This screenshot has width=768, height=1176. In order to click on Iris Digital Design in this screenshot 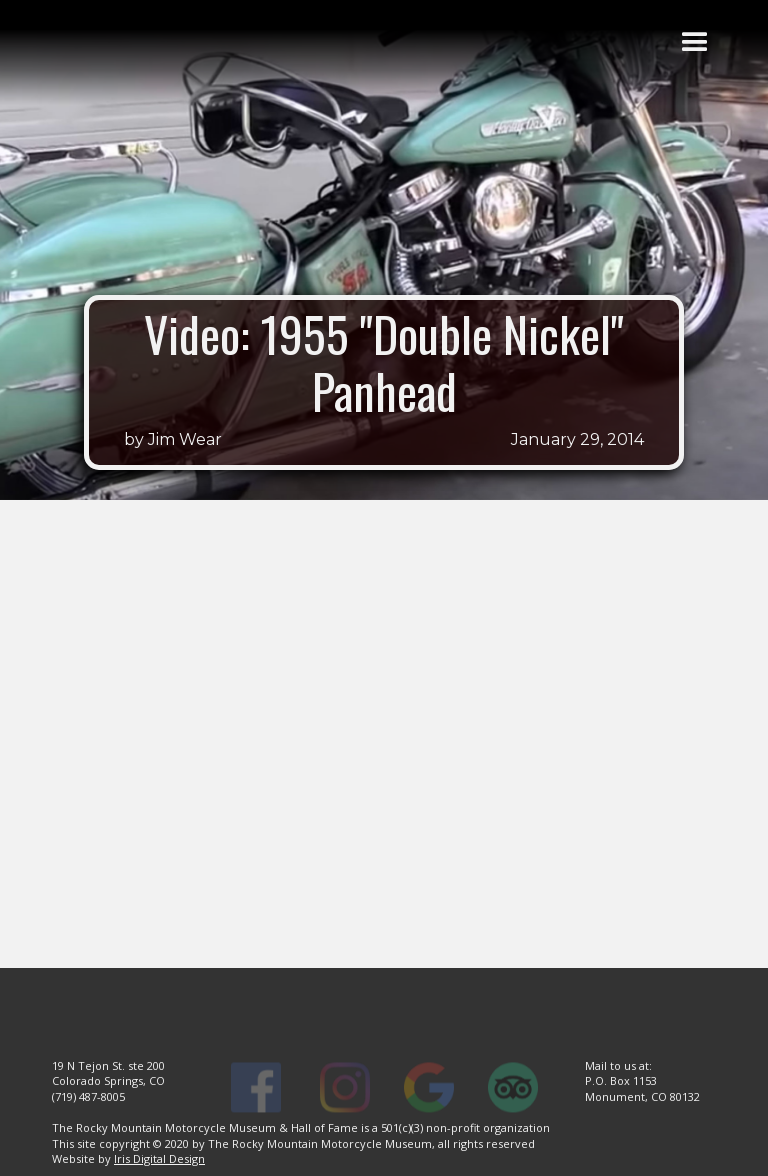, I will do `click(159, 1158)`.